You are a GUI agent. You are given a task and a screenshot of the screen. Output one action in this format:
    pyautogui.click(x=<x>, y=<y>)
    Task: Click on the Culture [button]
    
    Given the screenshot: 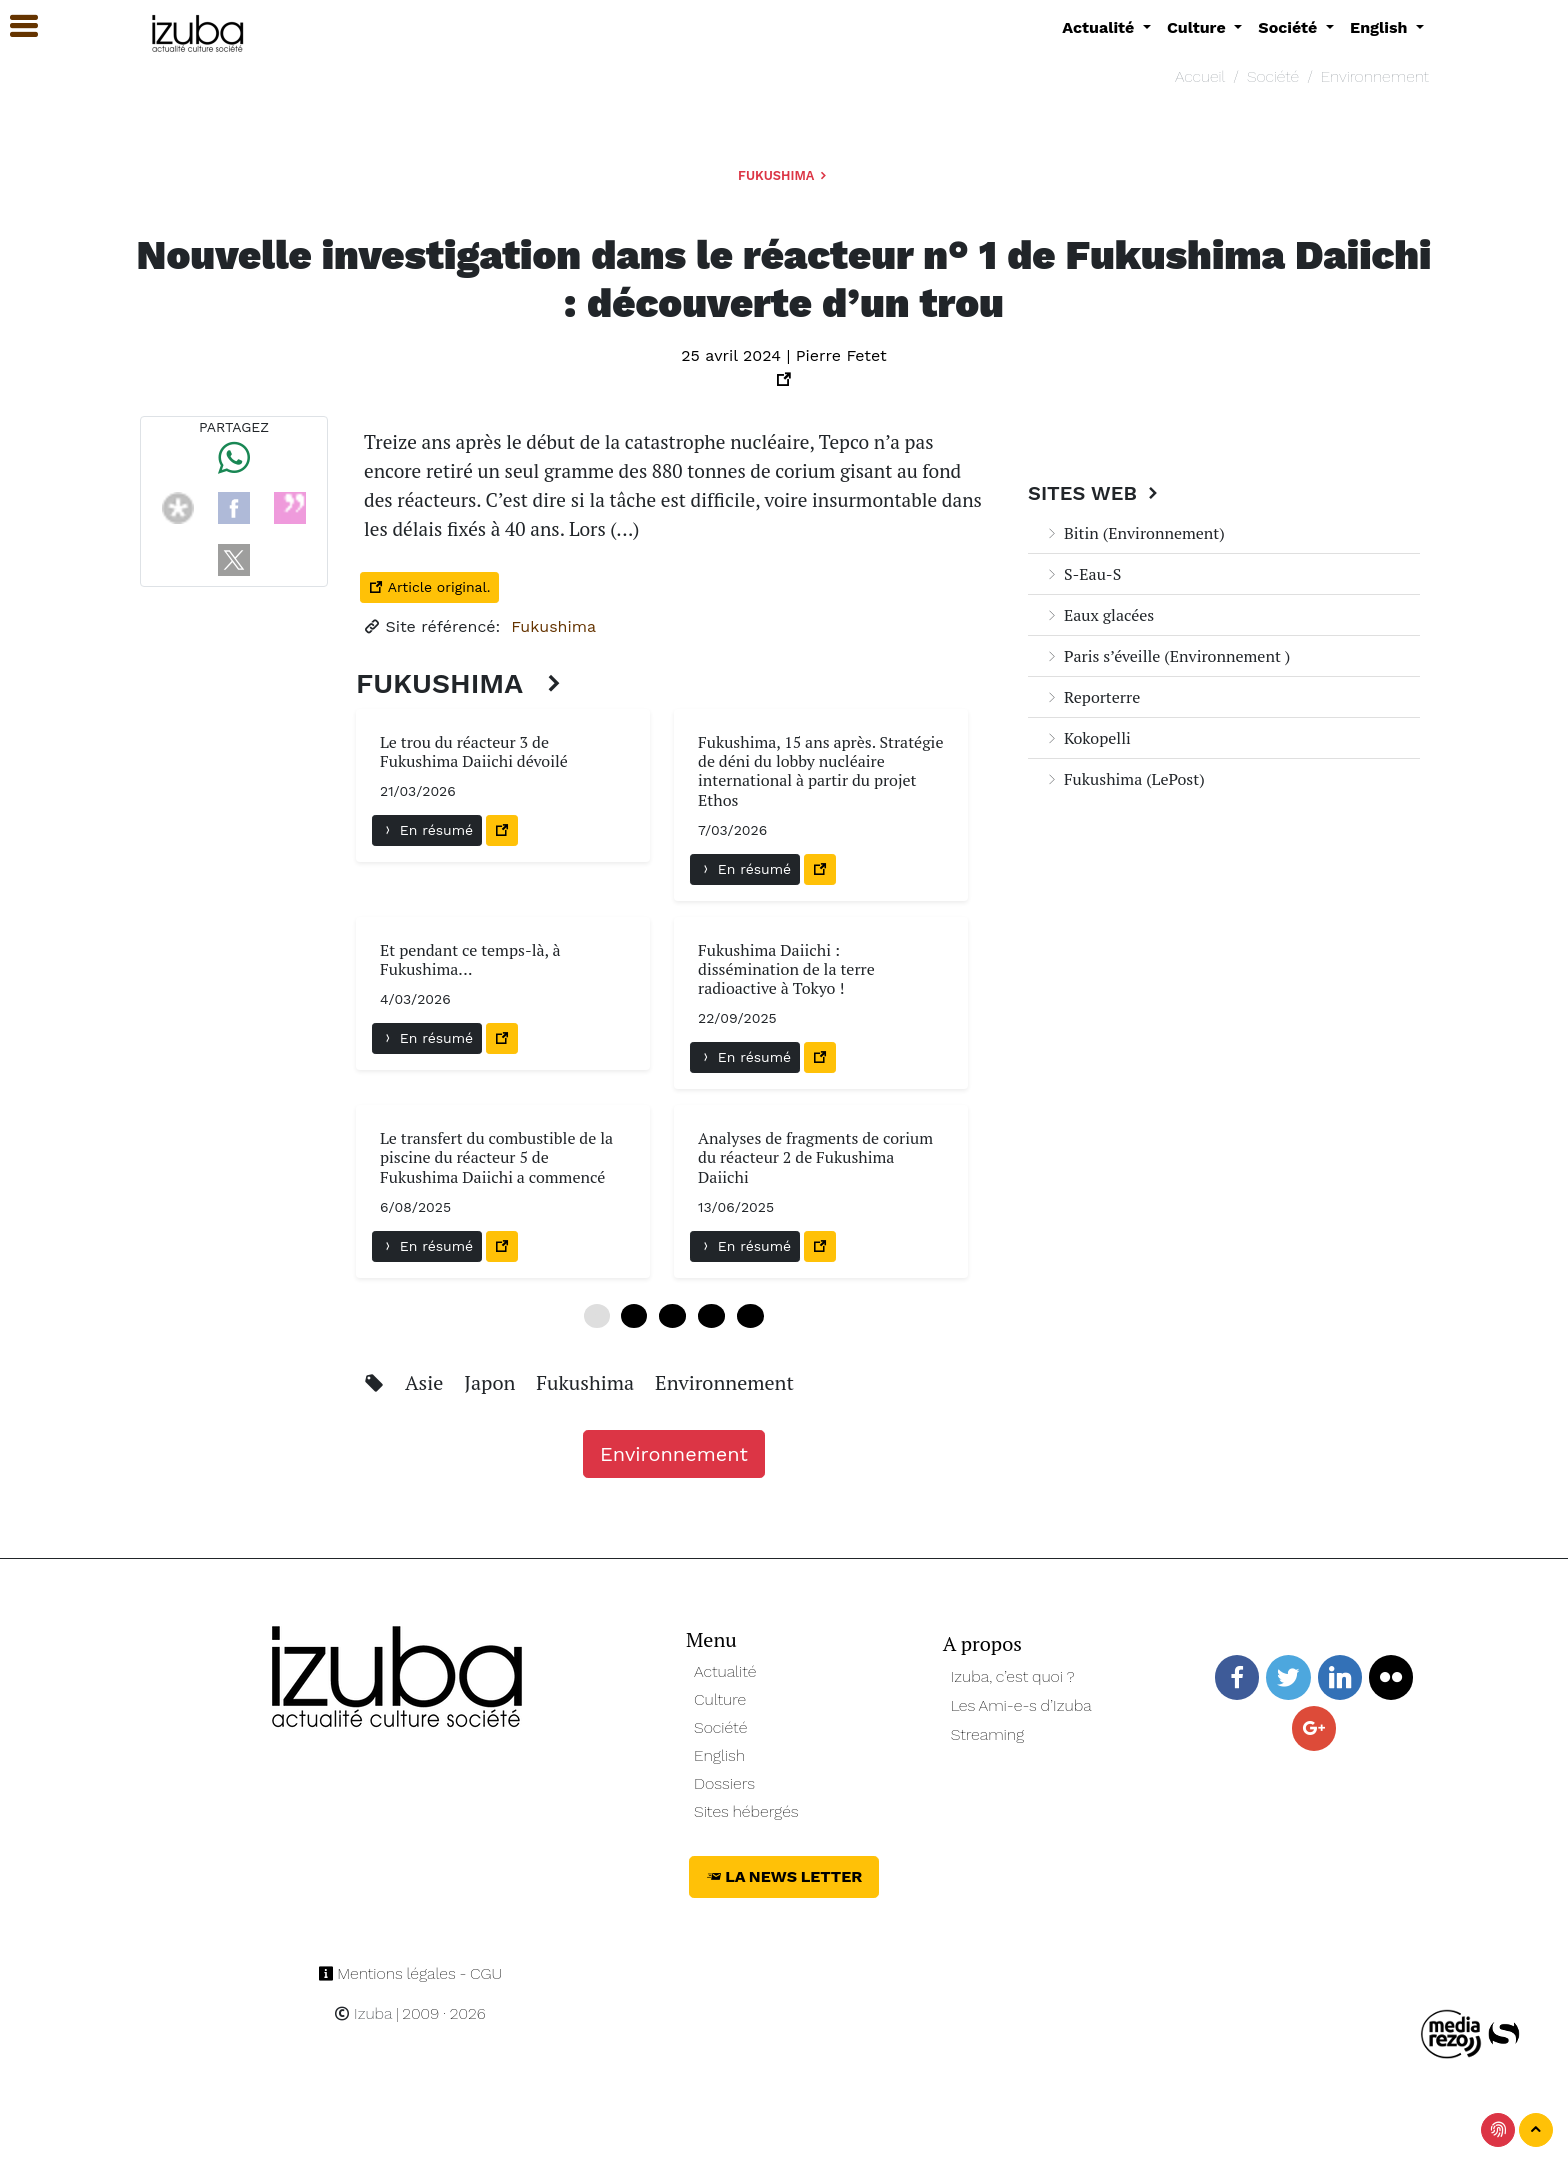 What is the action you would take?
    pyautogui.click(x=1198, y=27)
    